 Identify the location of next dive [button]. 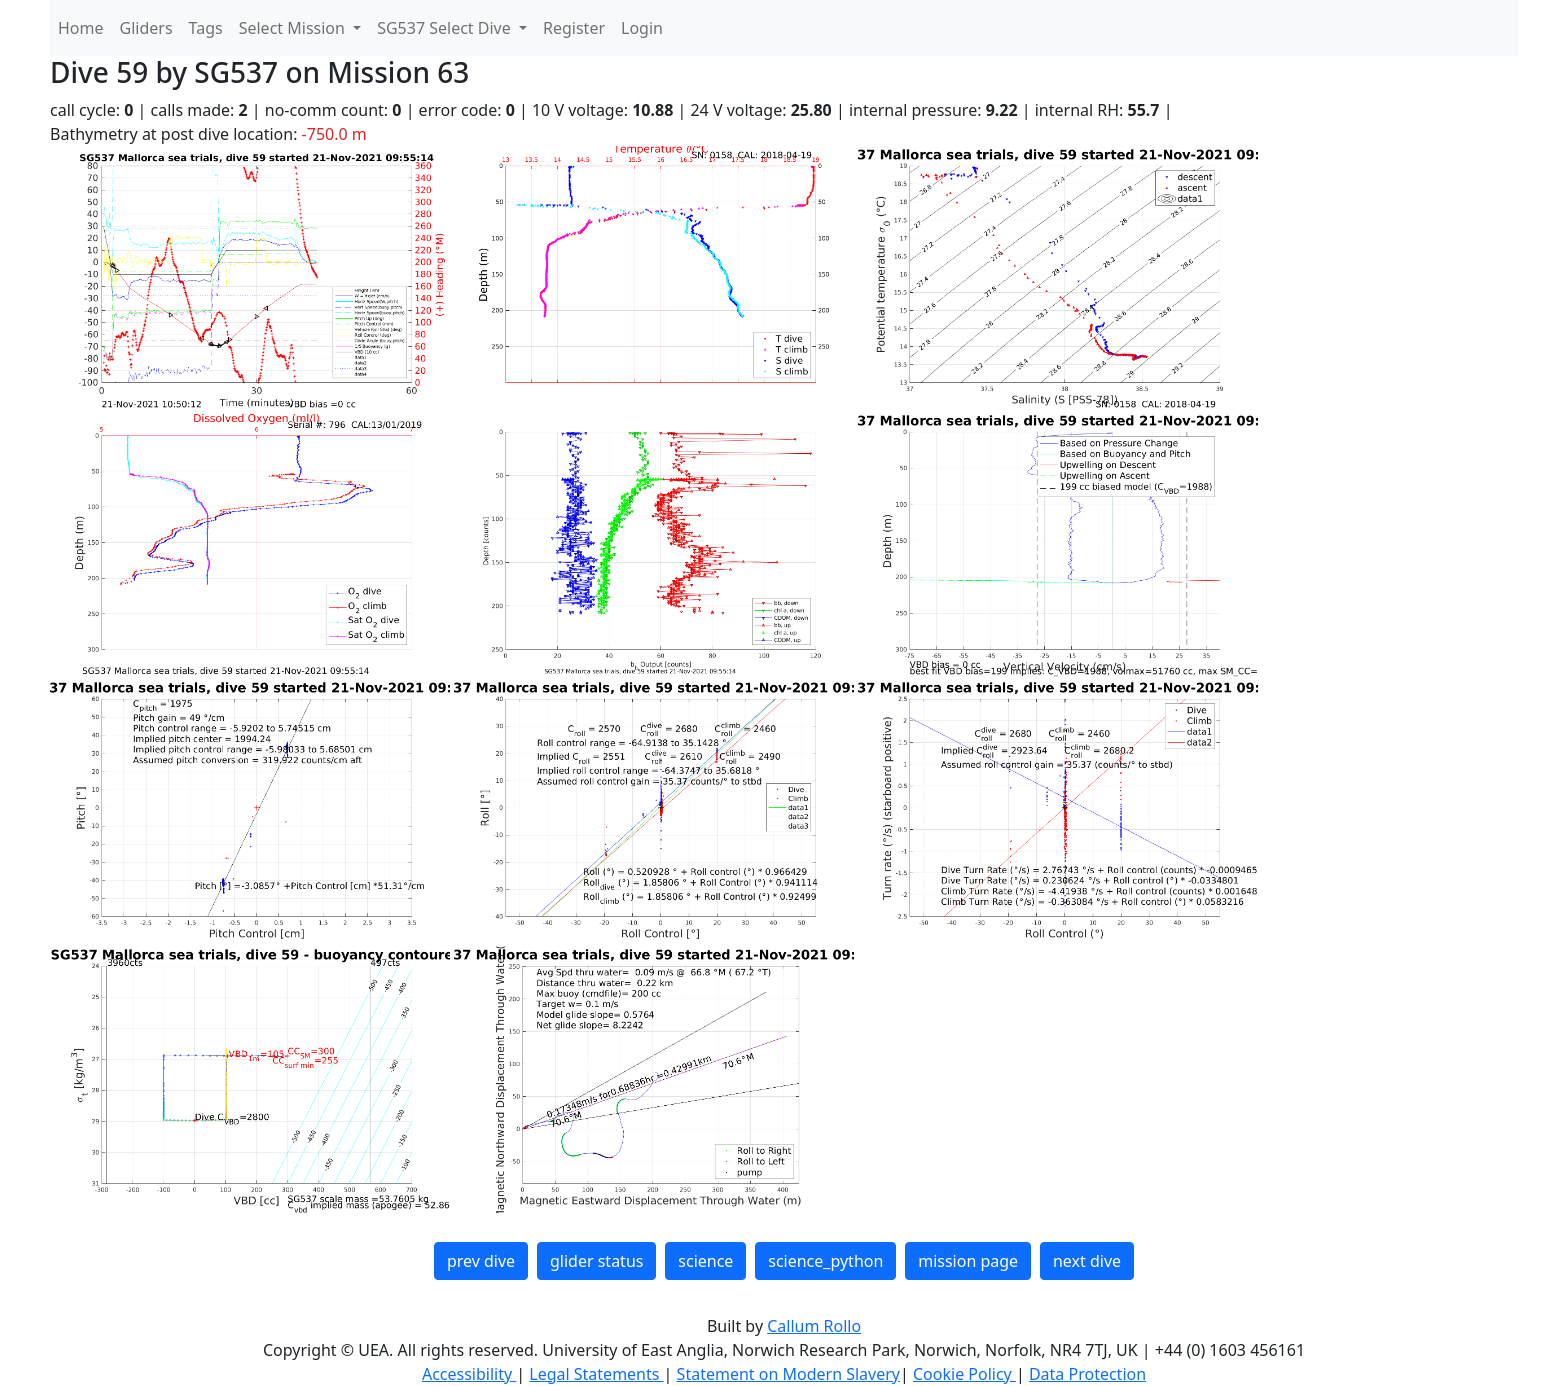
(1087, 1261).